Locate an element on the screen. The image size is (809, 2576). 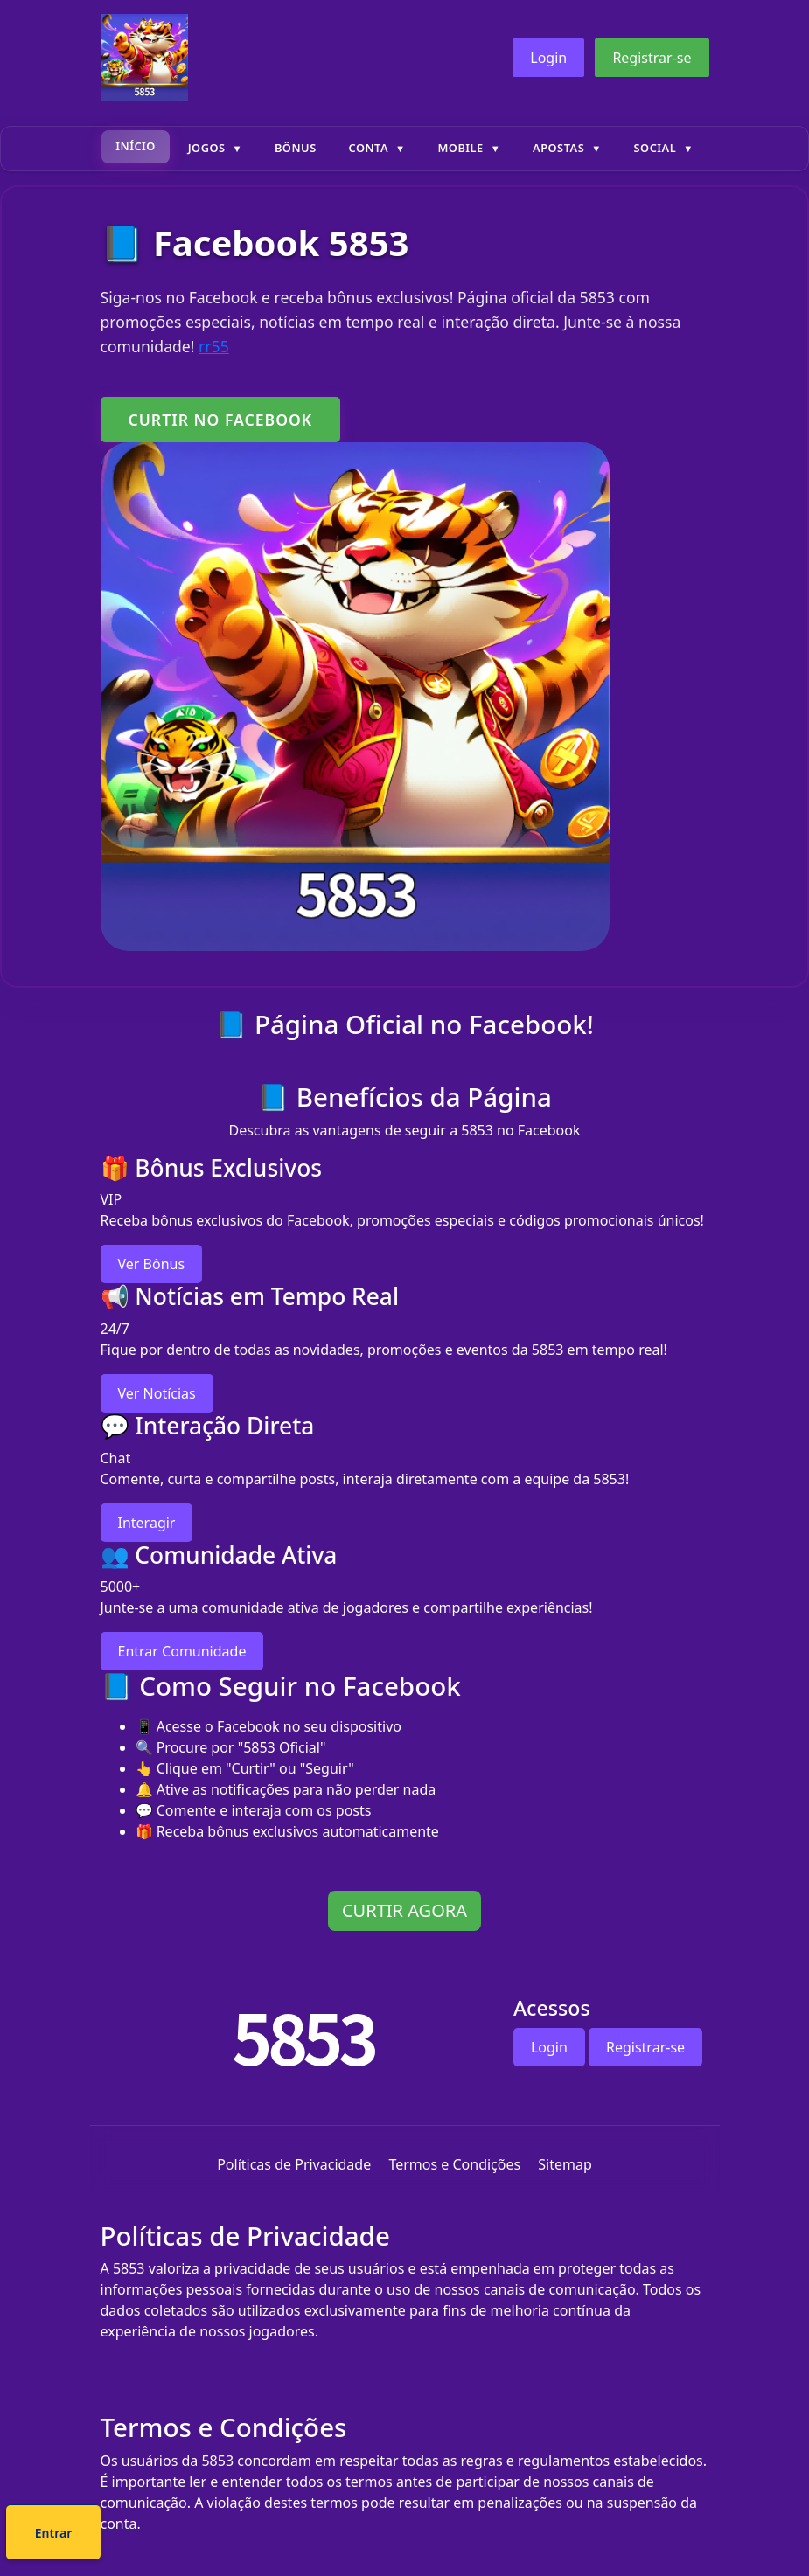
Ver Notícias is located at coordinates (157, 1393).